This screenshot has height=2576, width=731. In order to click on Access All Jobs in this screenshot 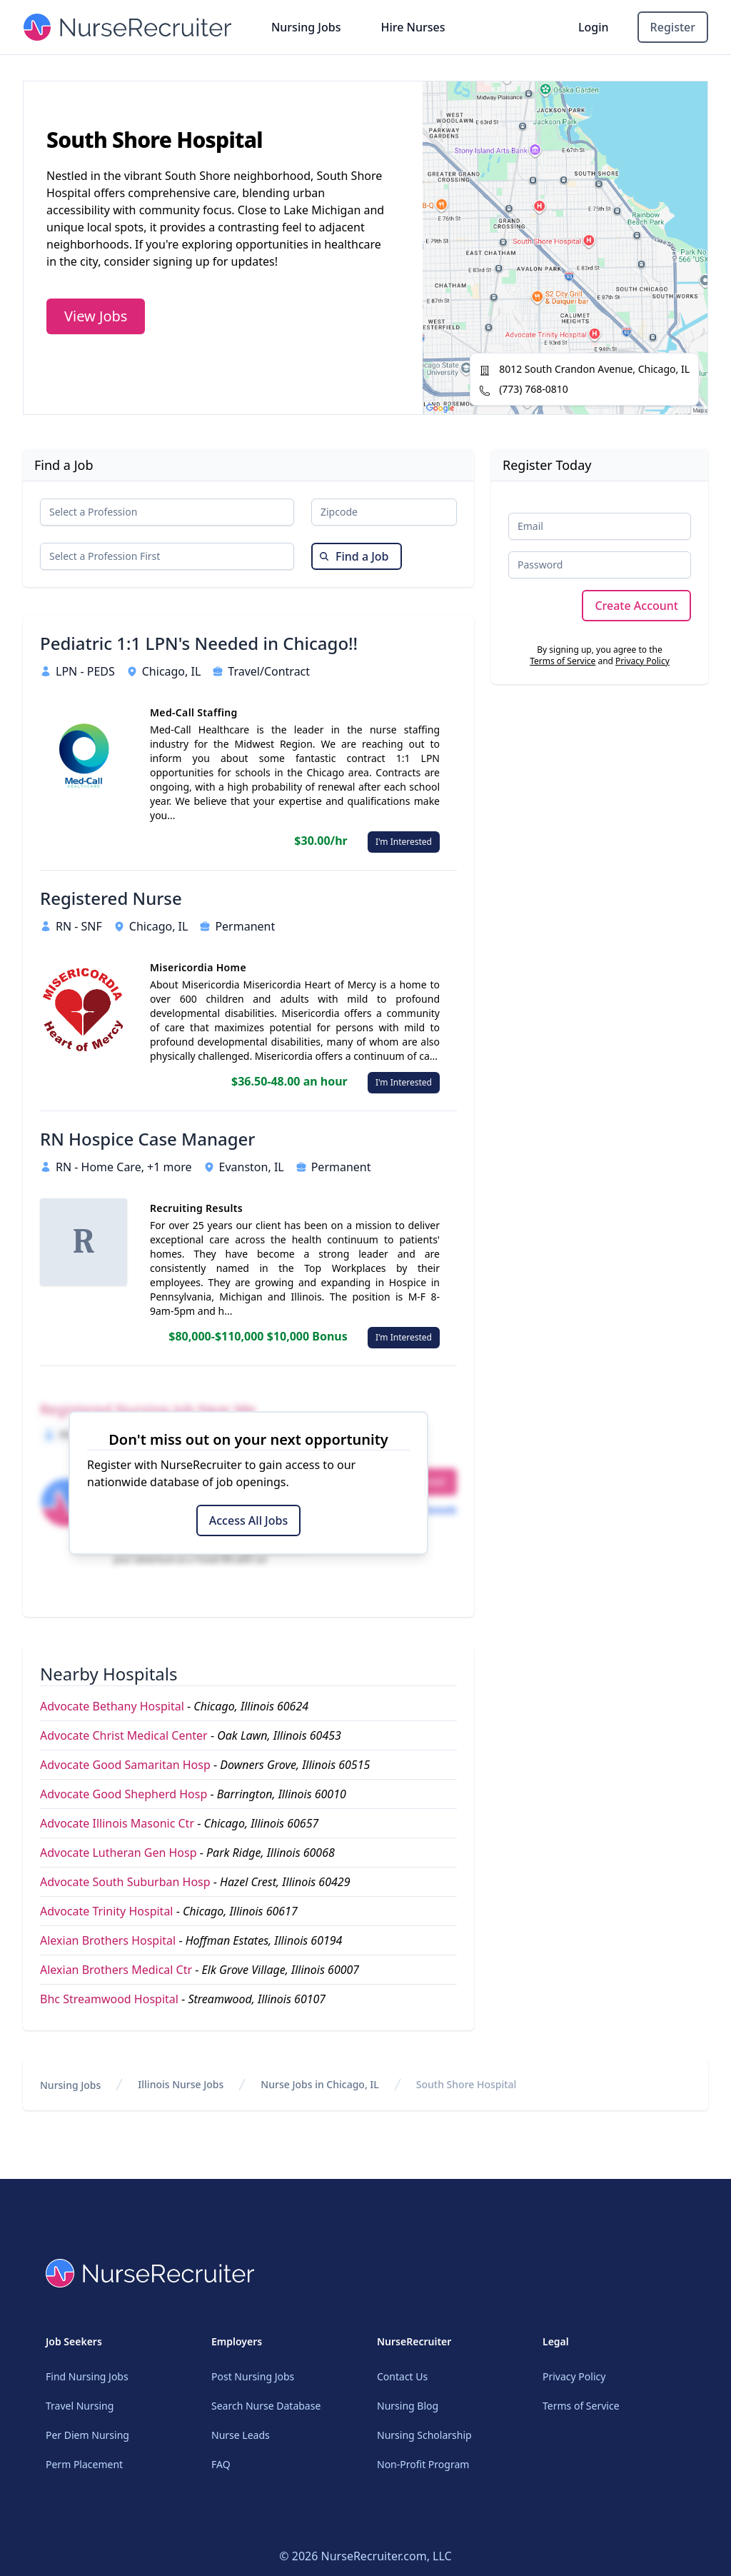, I will do `click(248, 1520)`.